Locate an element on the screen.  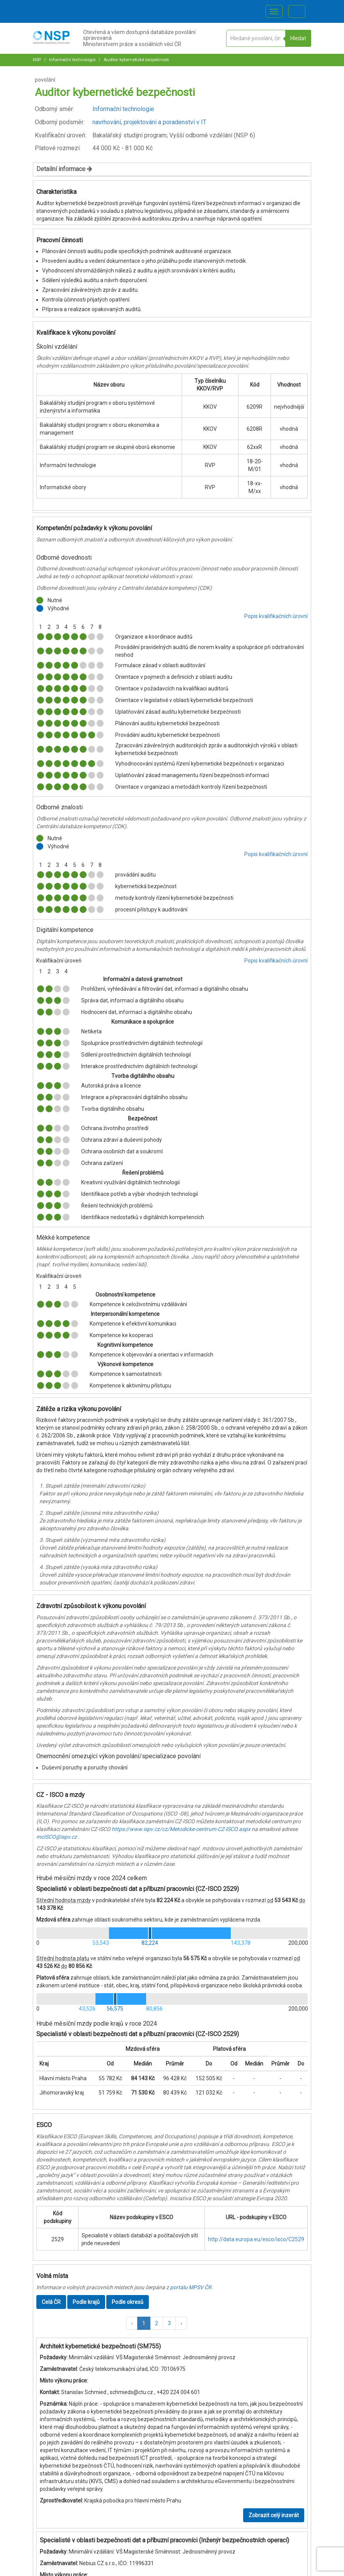
http://data.europa.eu/esco/isco/C2529 is located at coordinates (256, 2239).